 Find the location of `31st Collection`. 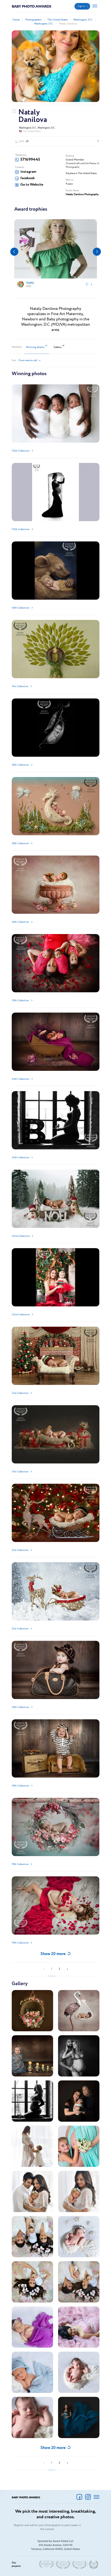

31st Collection is located at coordinates (20, 686).